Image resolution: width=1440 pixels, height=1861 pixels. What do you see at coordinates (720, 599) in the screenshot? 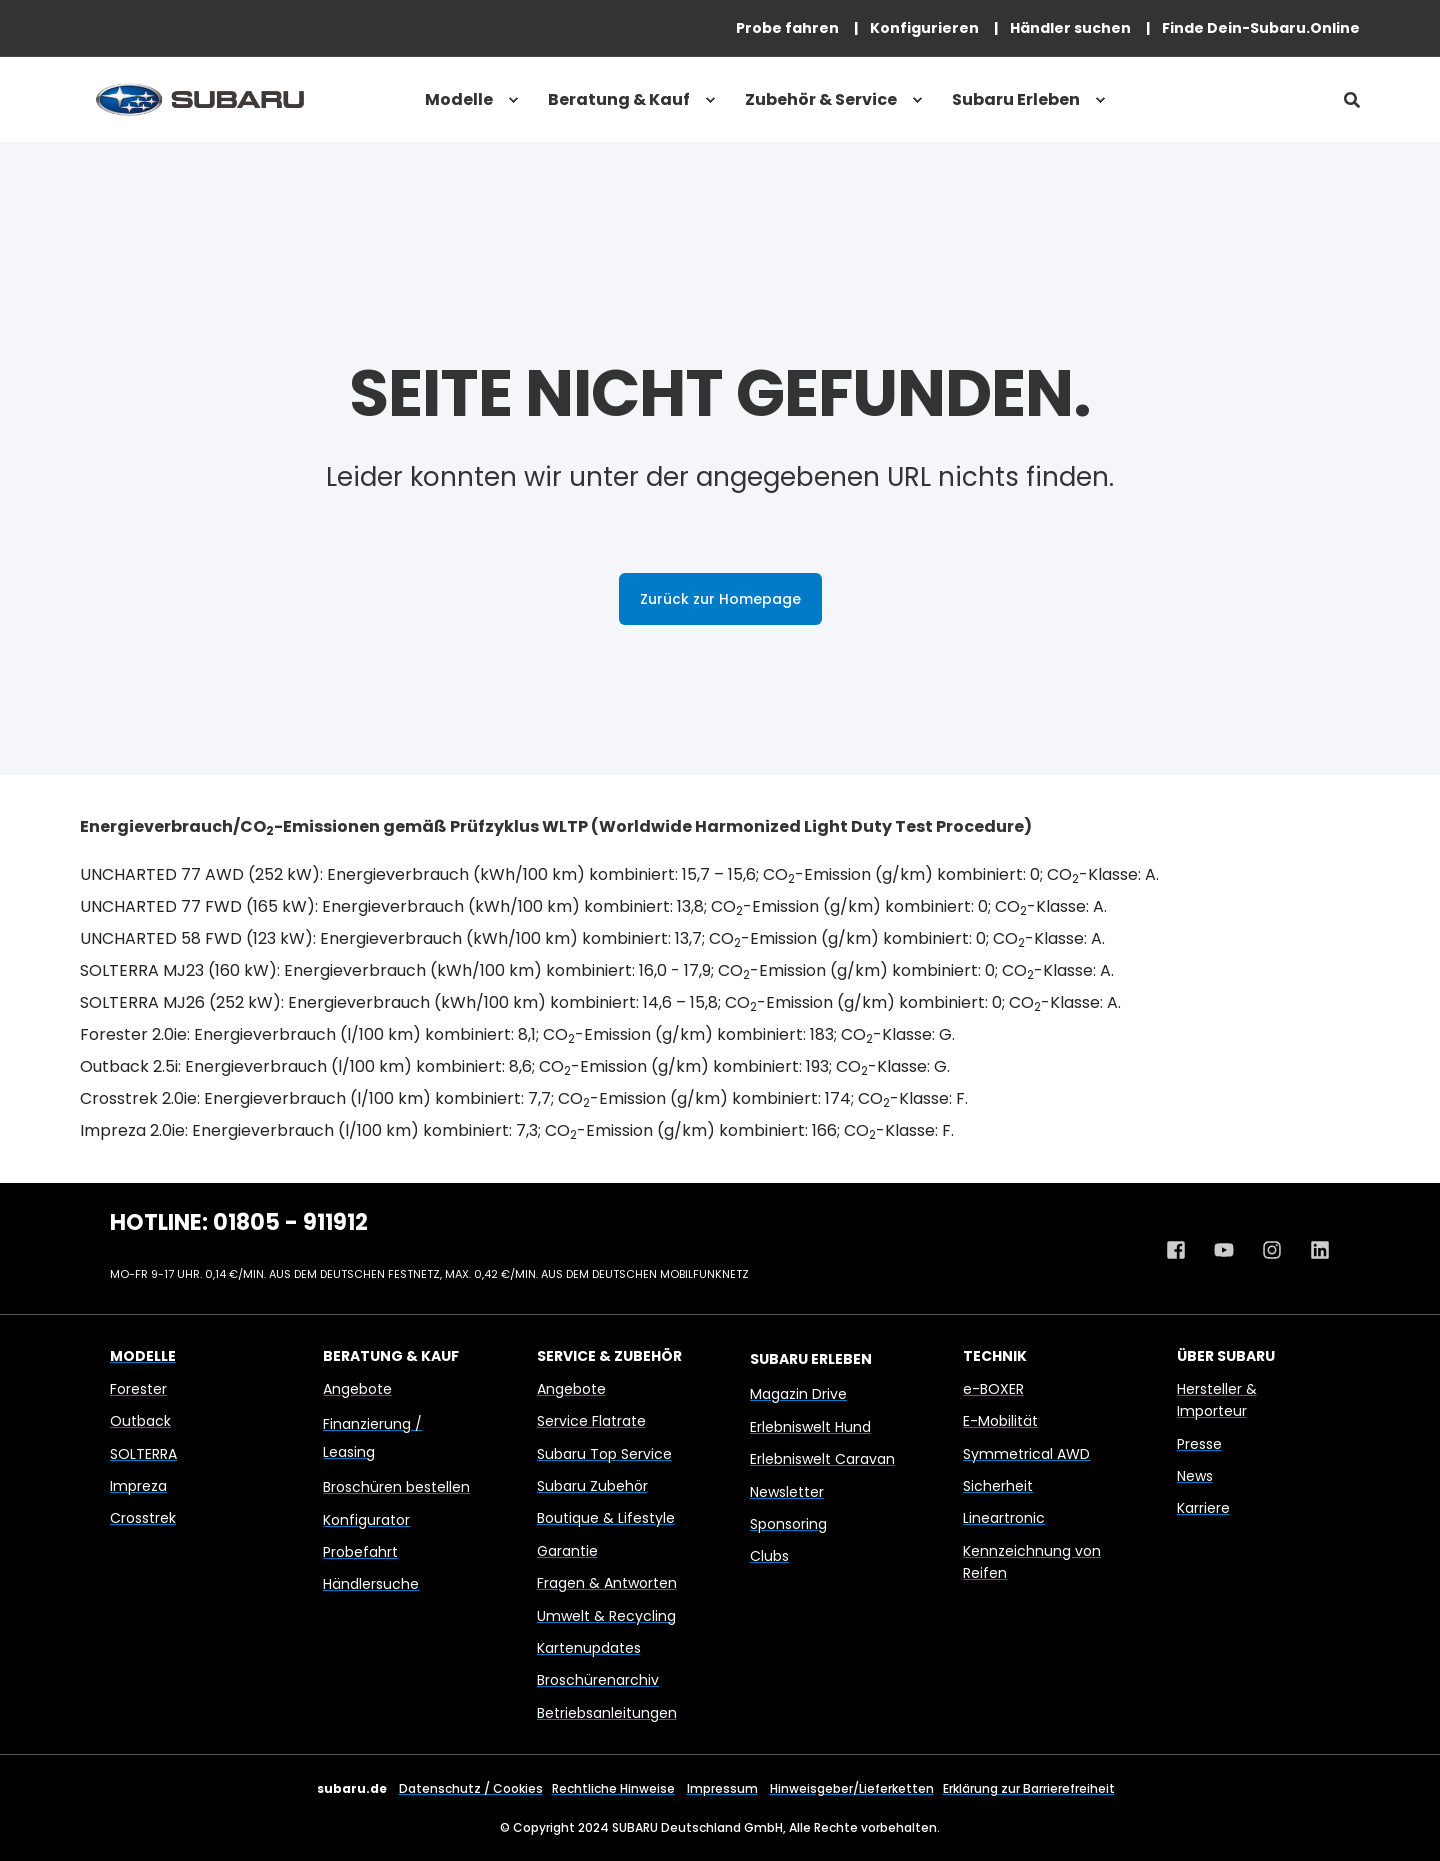
I see `Zurück zur Homepage [button]` at bounding box center [720, 599].